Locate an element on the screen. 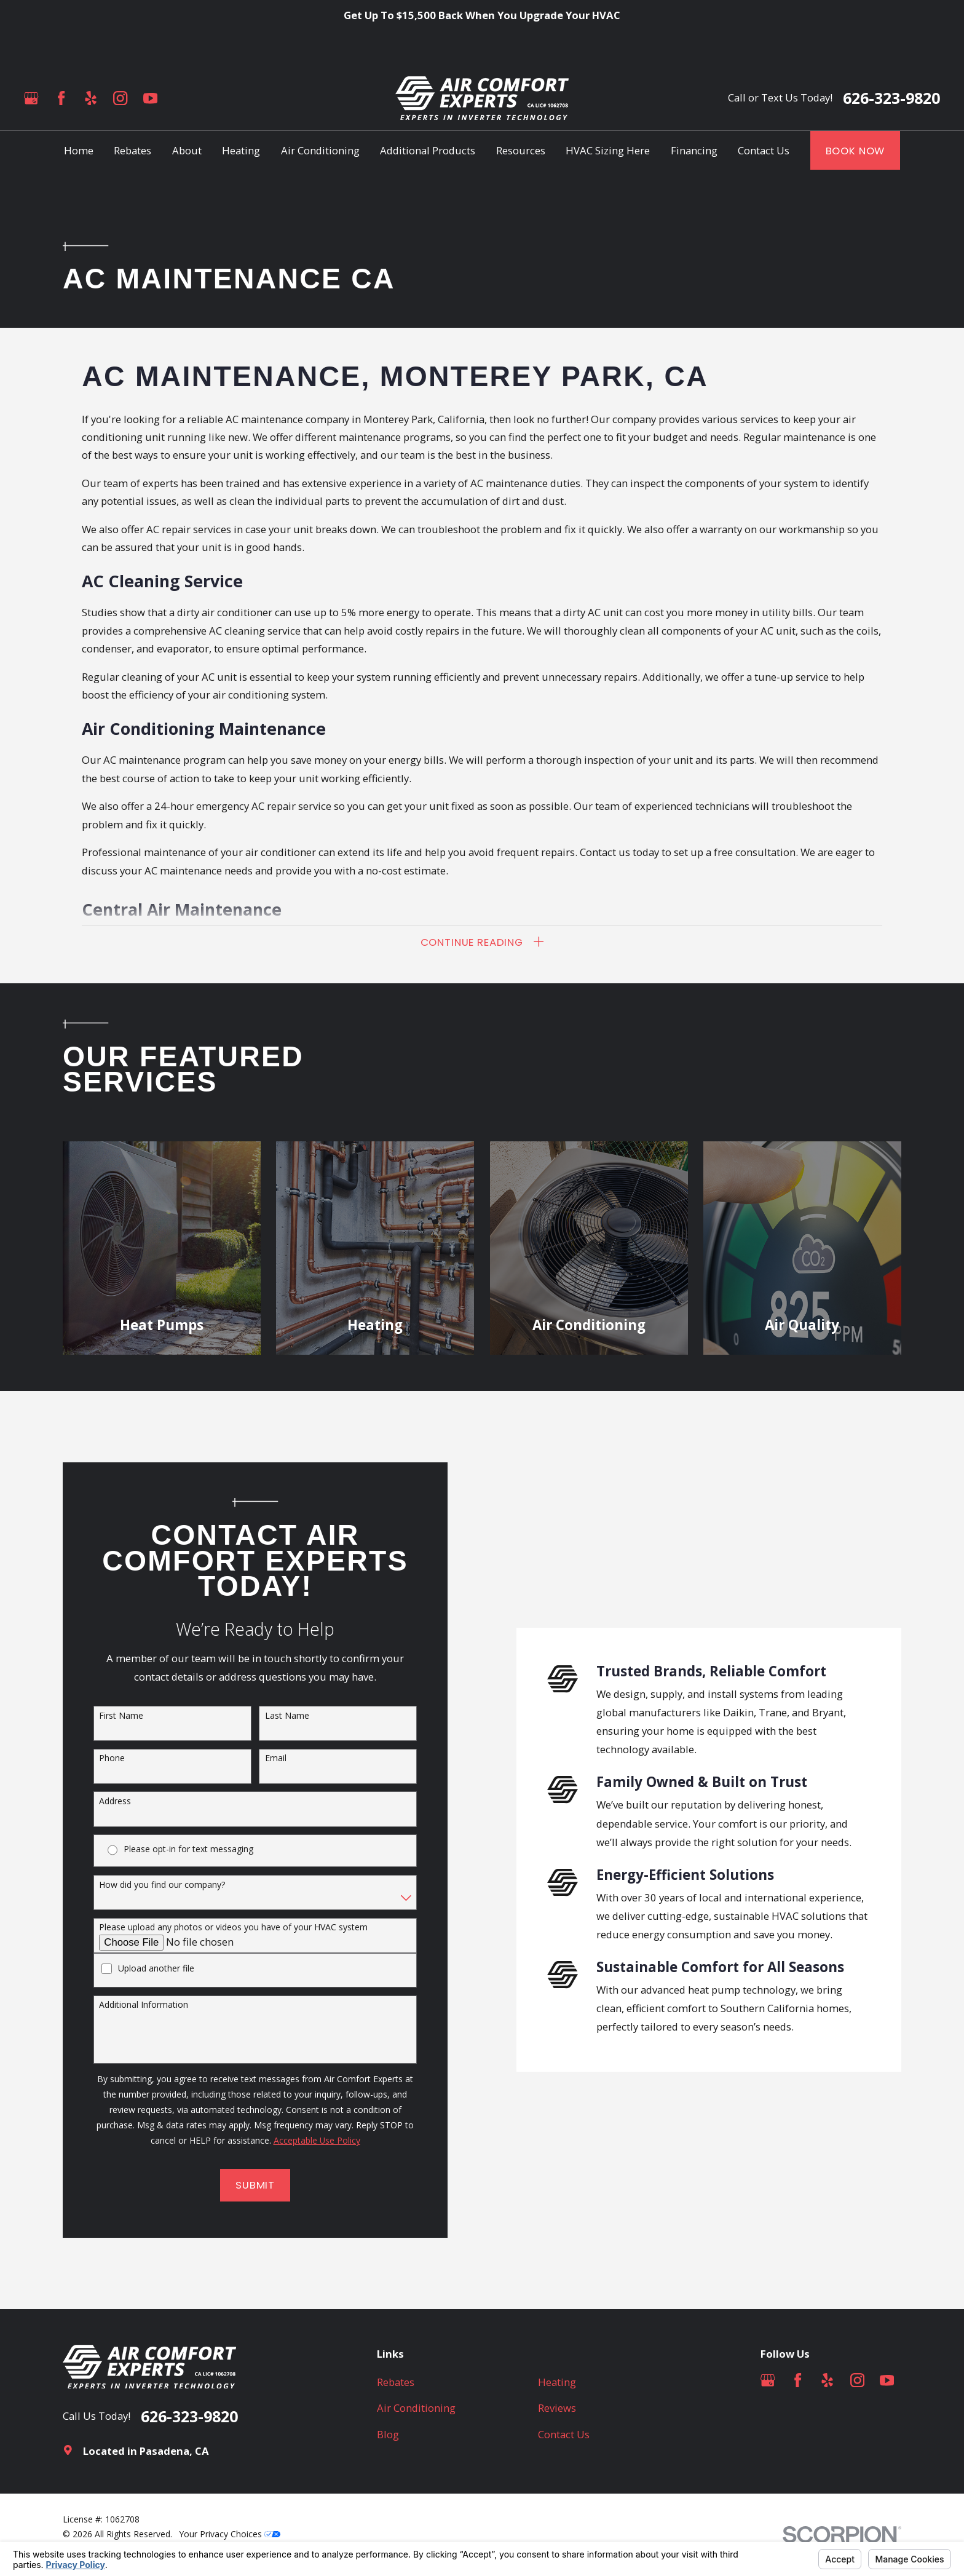 The height and width of the screenshot is (2576, 964). Air Conditioning is located at coordinates (416, 2408).